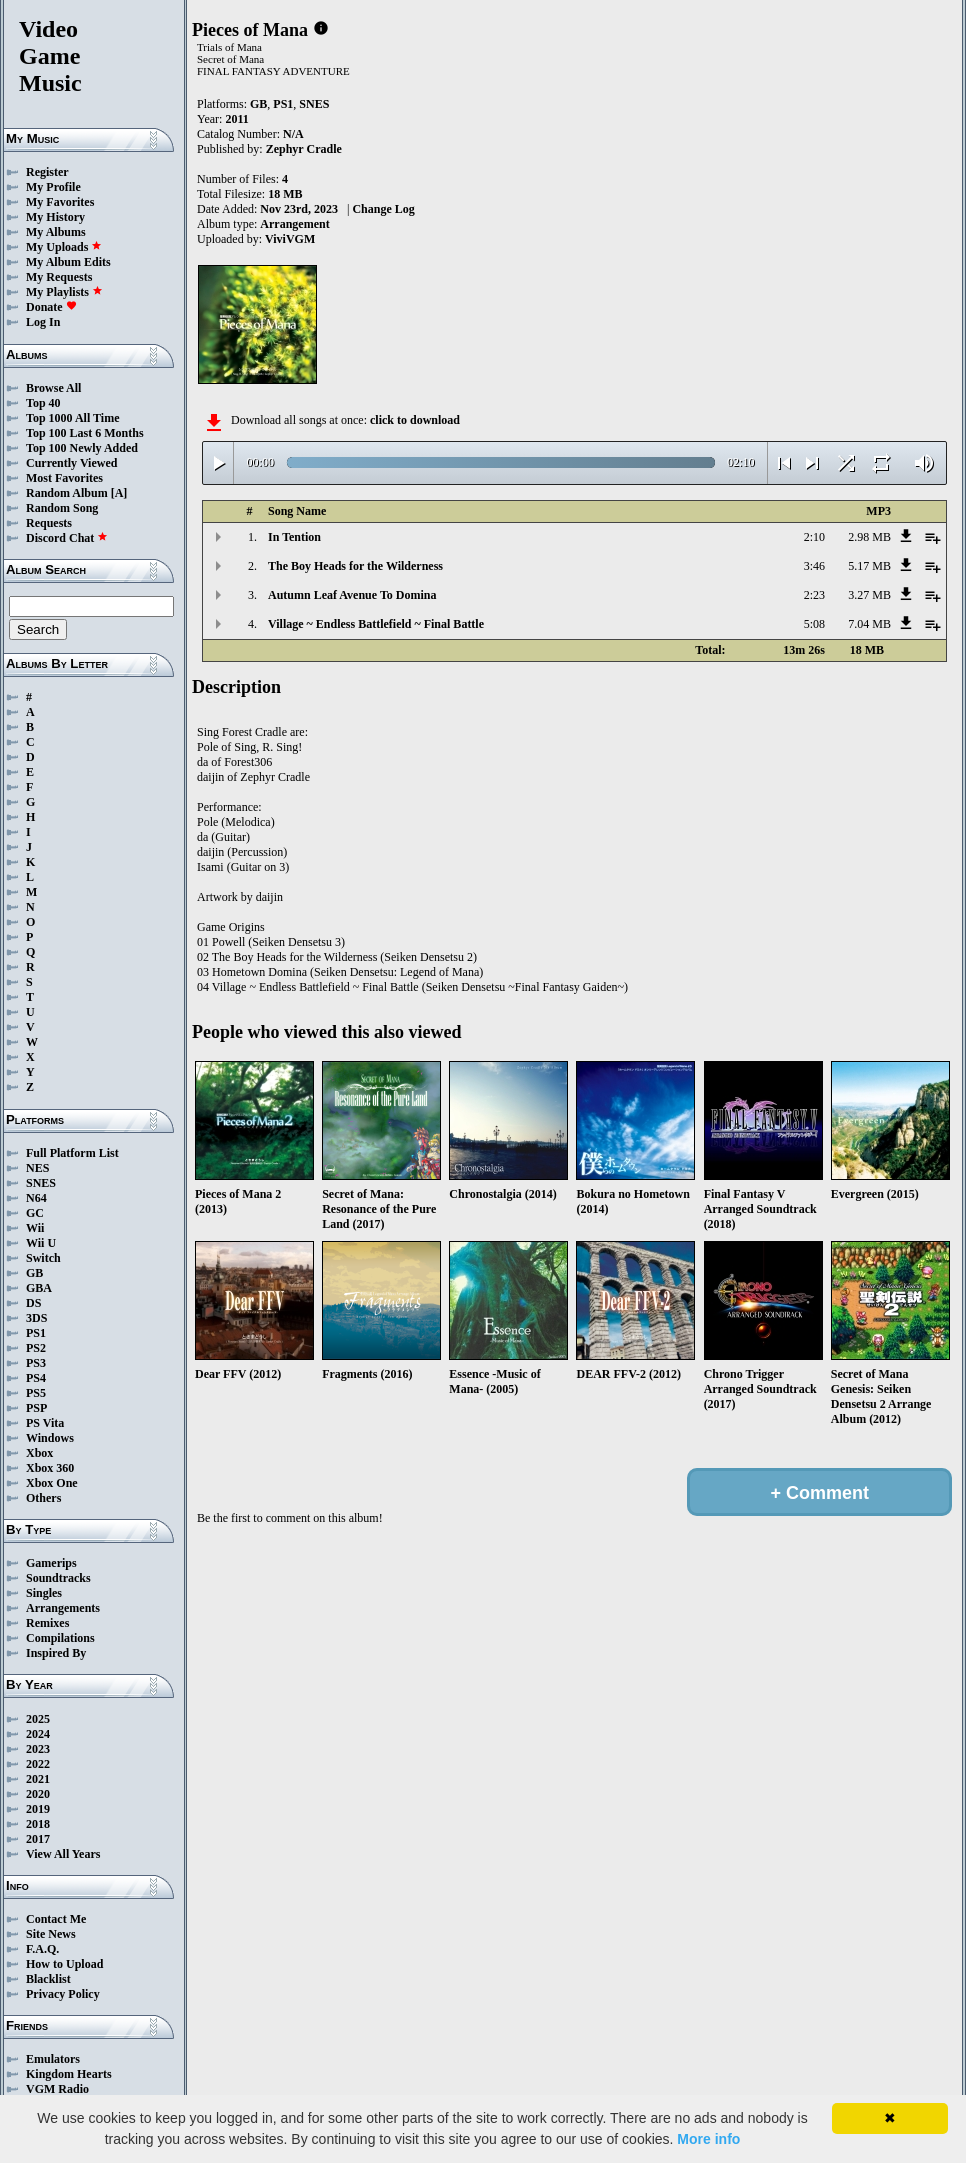 The image size is (966, 2163). What do you see at coordinates (36, 1333) in the screenshot?
I see `PS1` at bounding box center [36, 1333].